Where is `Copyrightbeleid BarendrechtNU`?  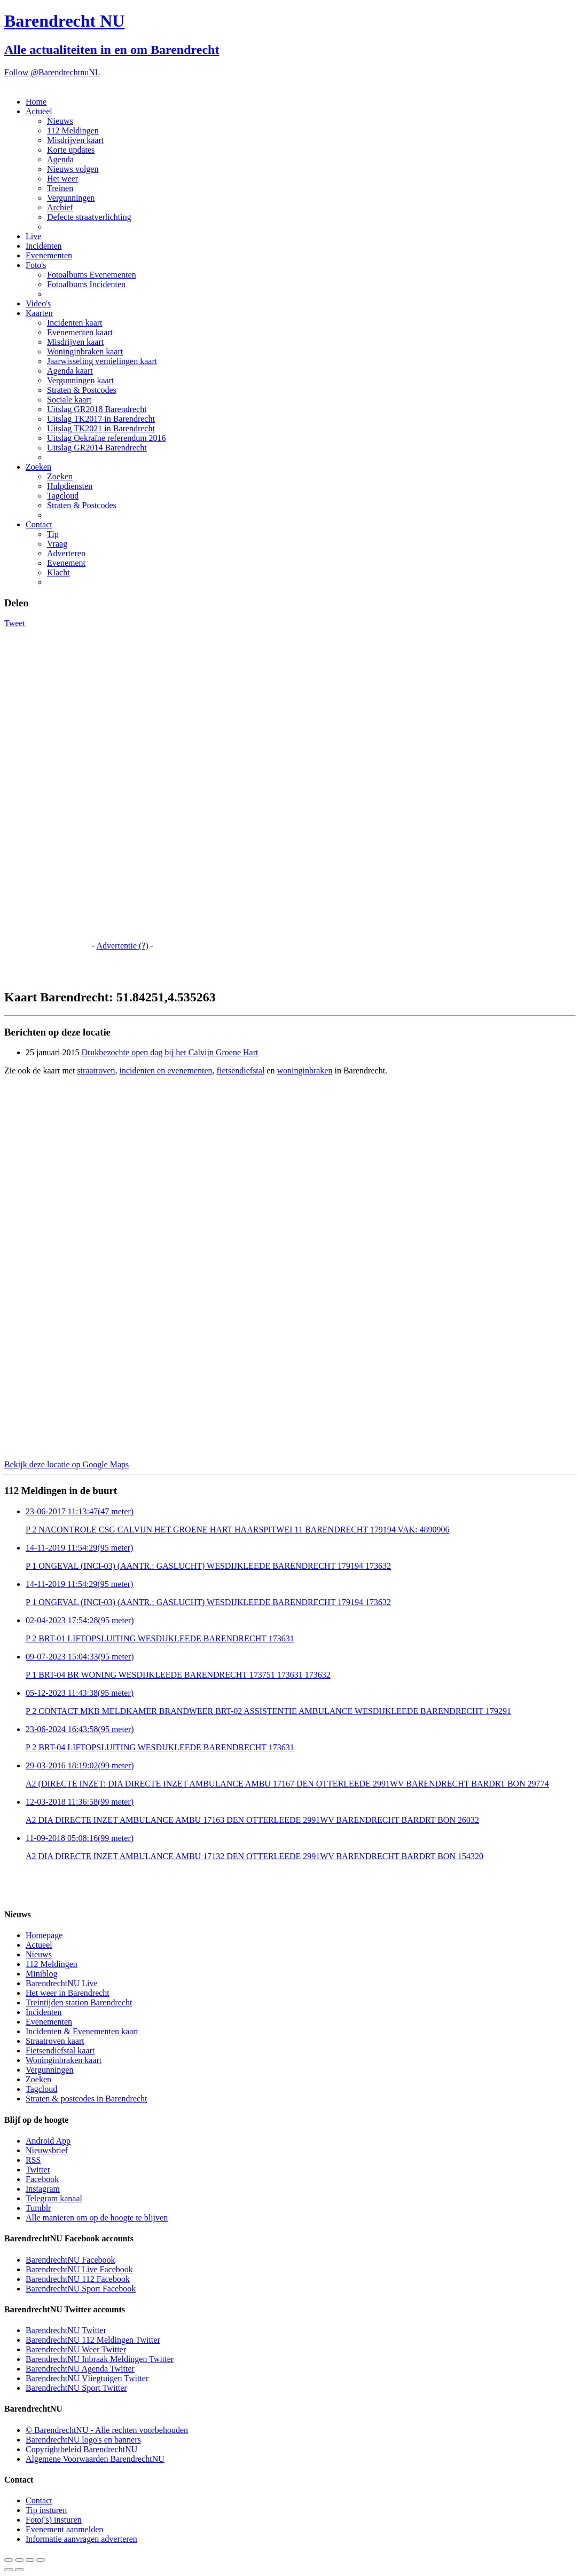
Copyrightbeleid BarendrechtNU is located at coordinates (81, 2449).